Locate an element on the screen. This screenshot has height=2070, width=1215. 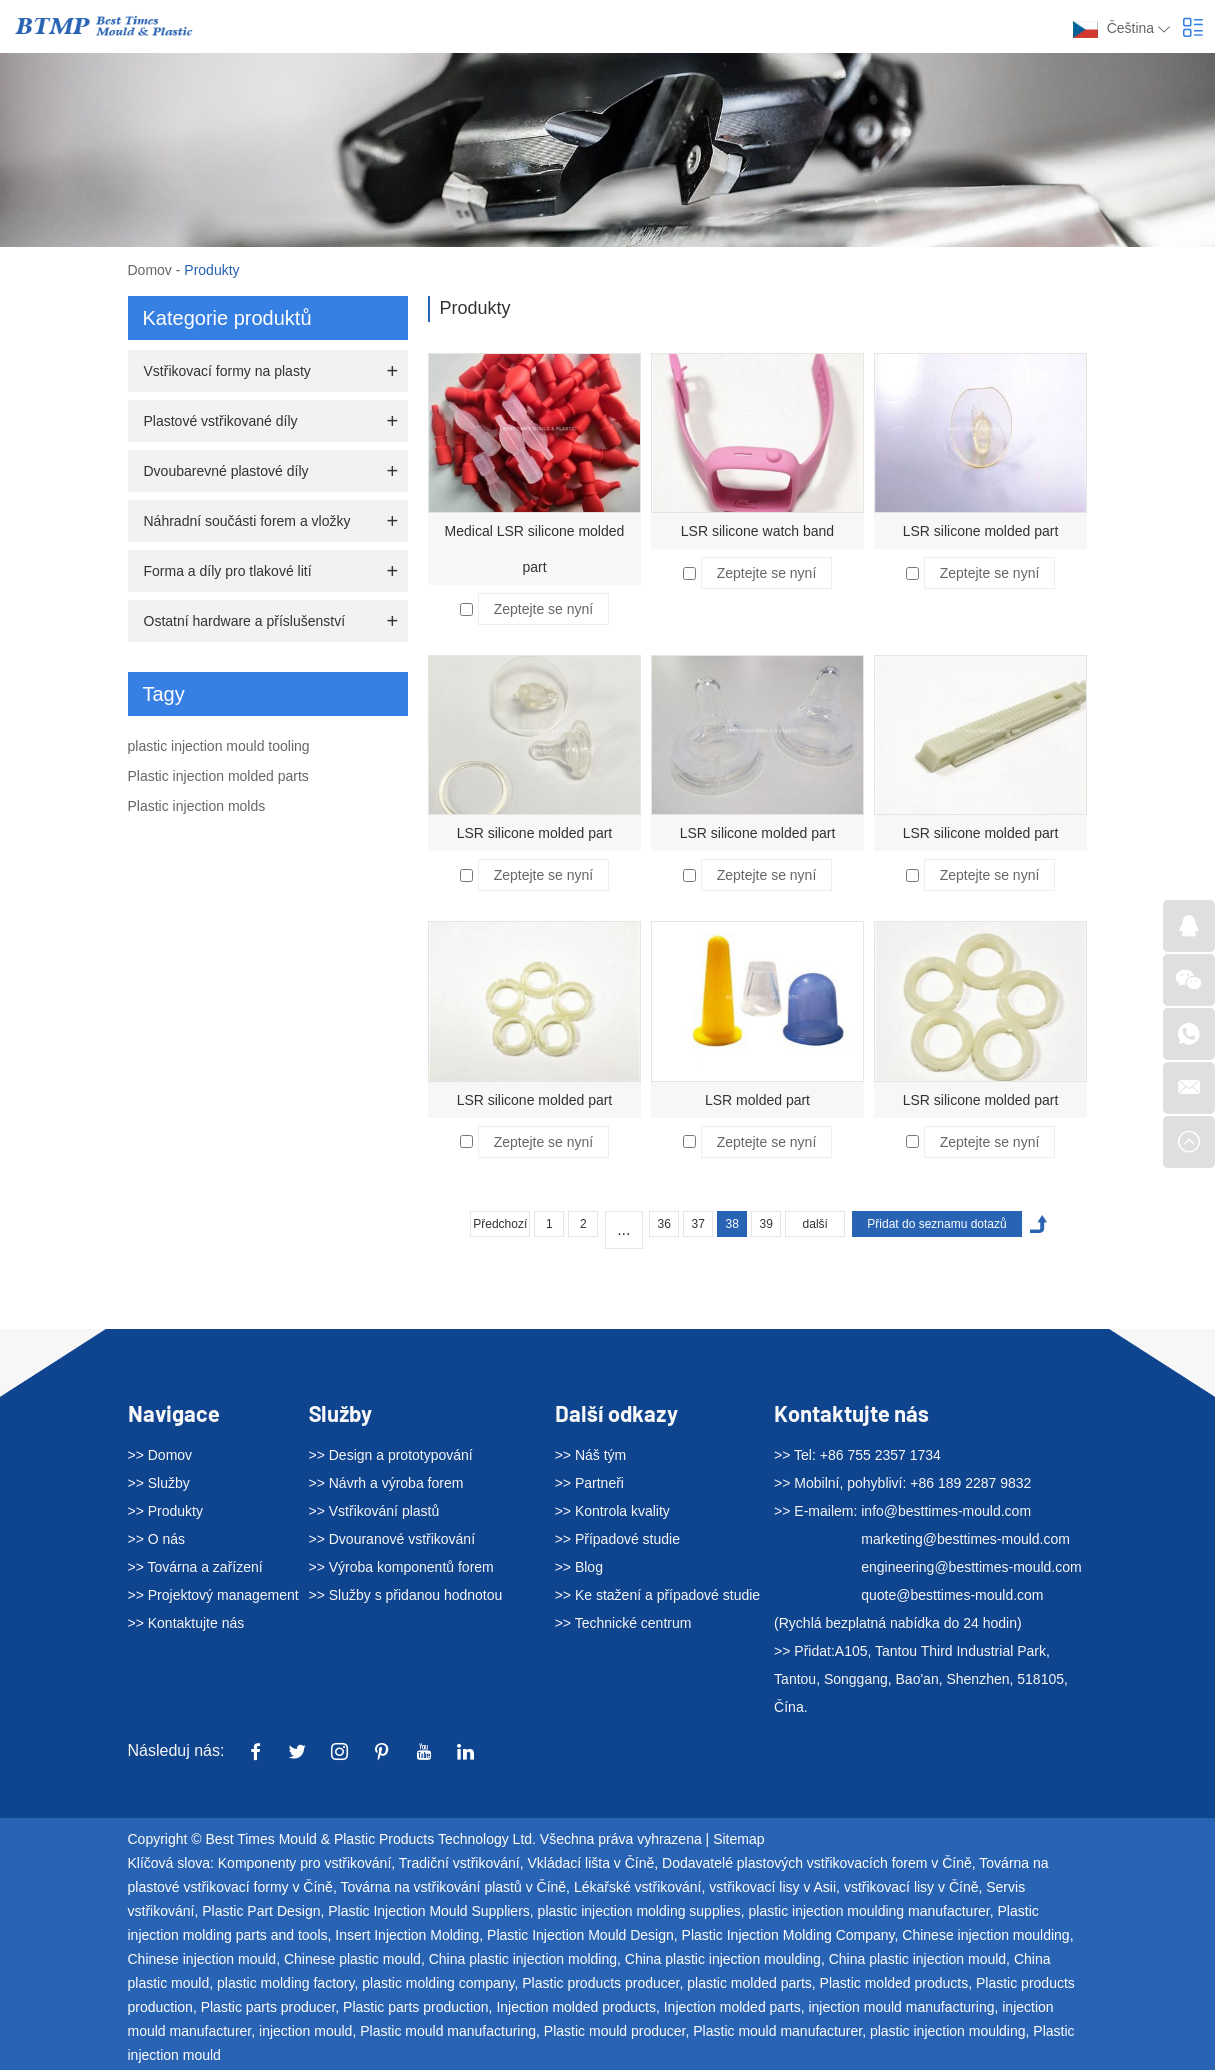
Plastové vstřikované díly is located at coordinates (221, 421).